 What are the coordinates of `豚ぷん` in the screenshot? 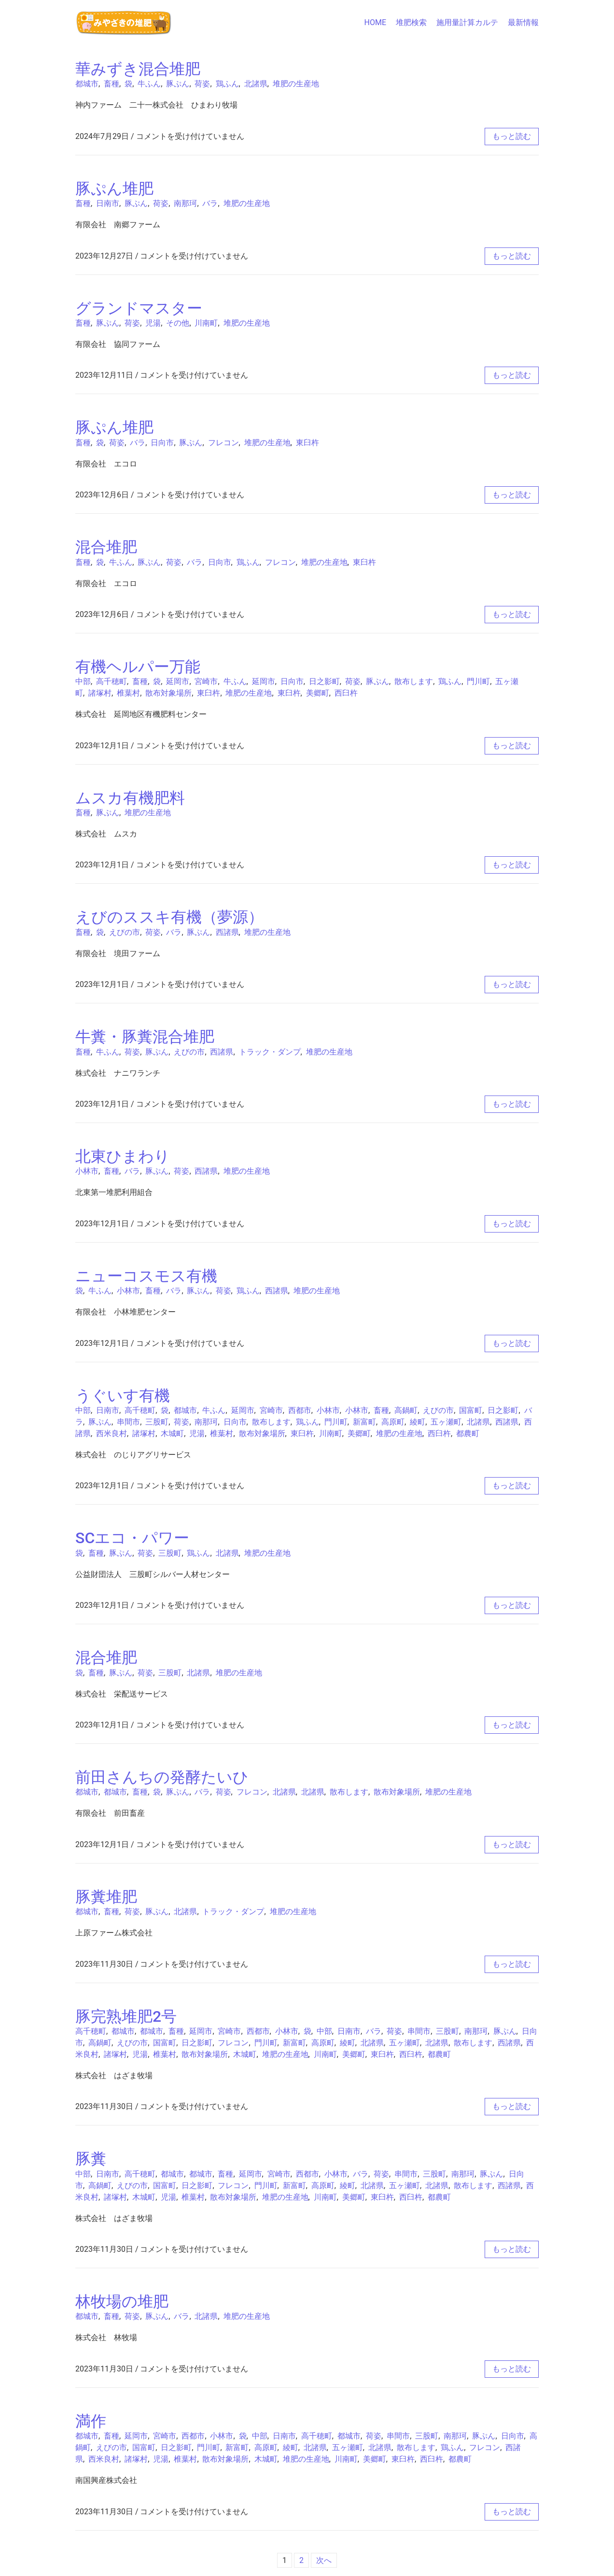 It's located at (177, 83).